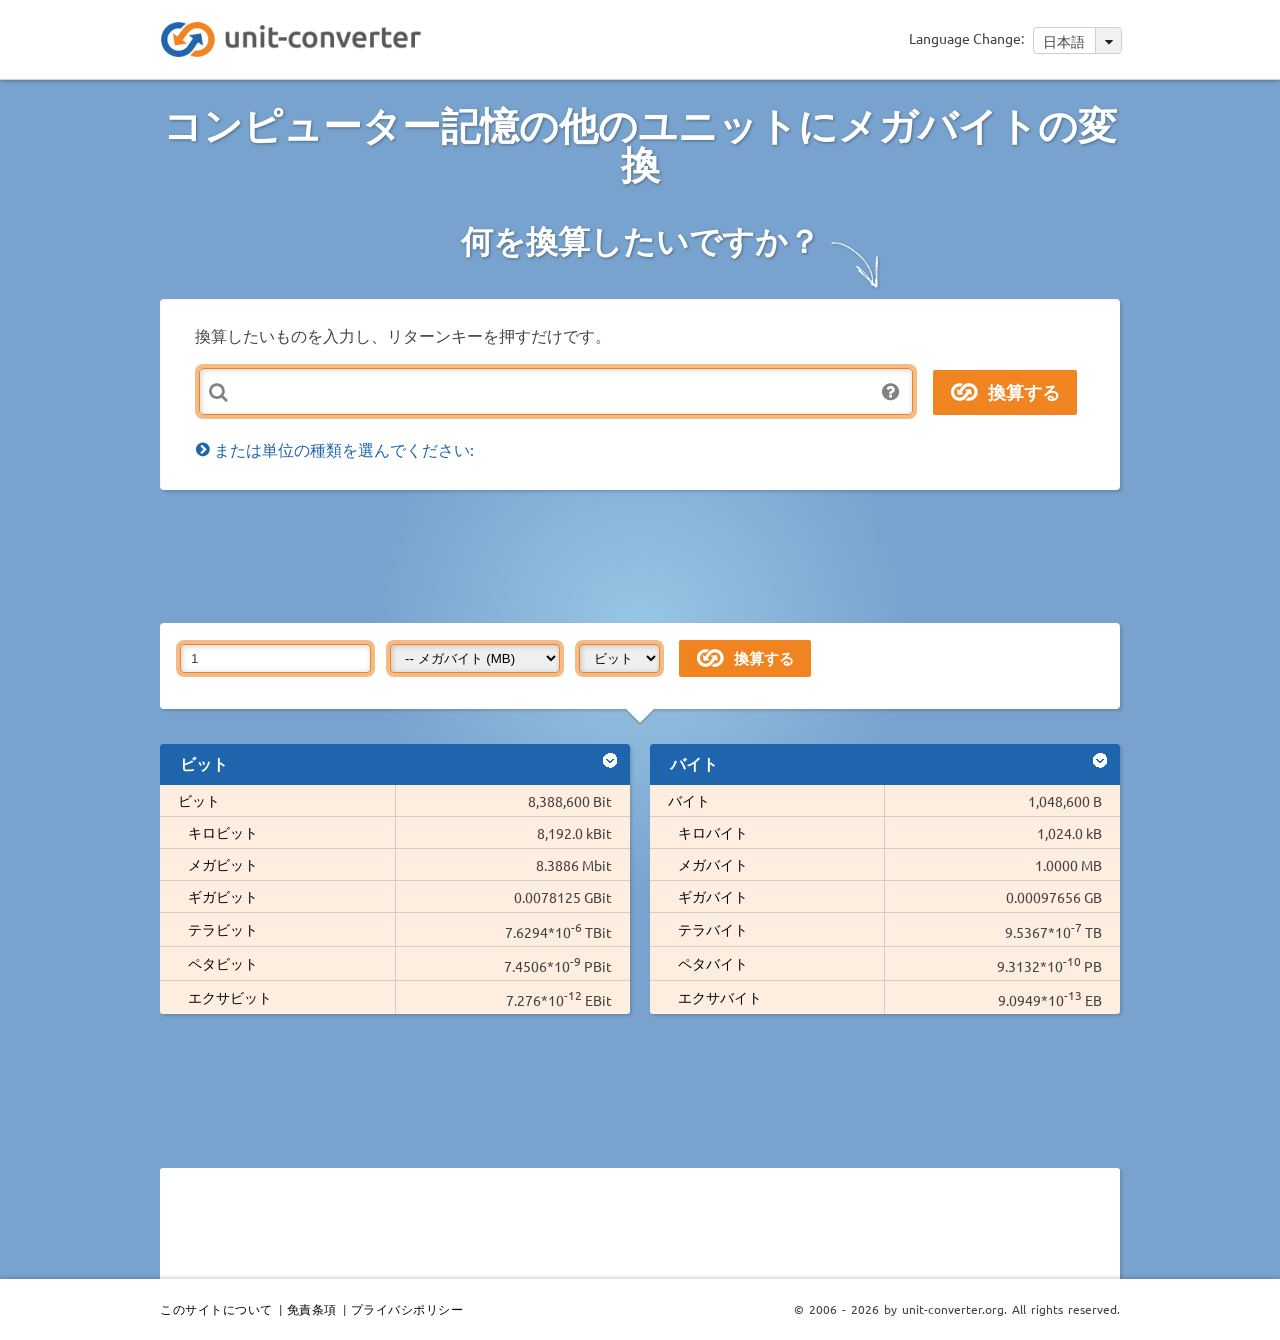  Describe the element at coordinates (645, 555) in the screenshot. I see `[Advertisement]` at that location.